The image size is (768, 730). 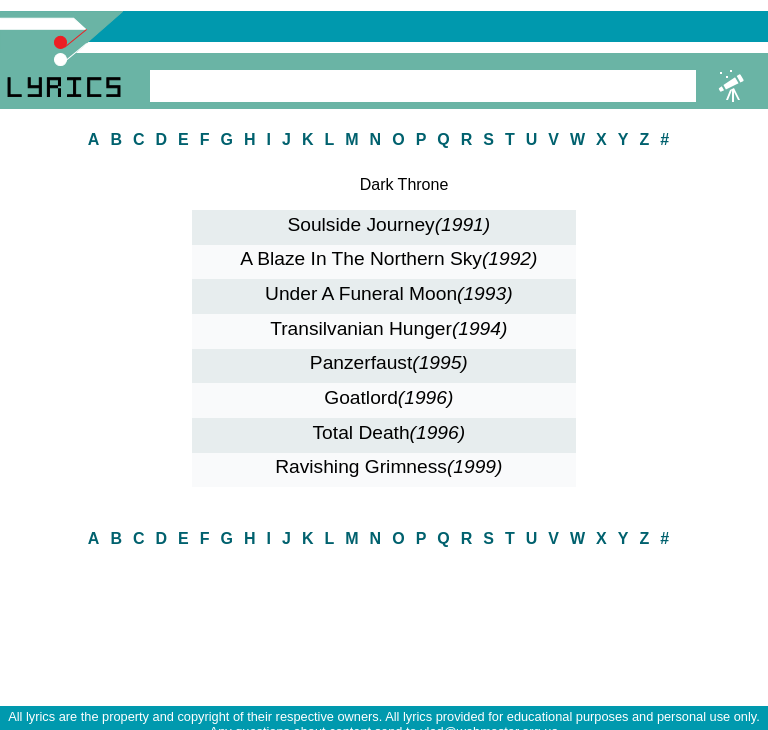 I want to click on Ravishing Grimness, so click(x=388, y=466).